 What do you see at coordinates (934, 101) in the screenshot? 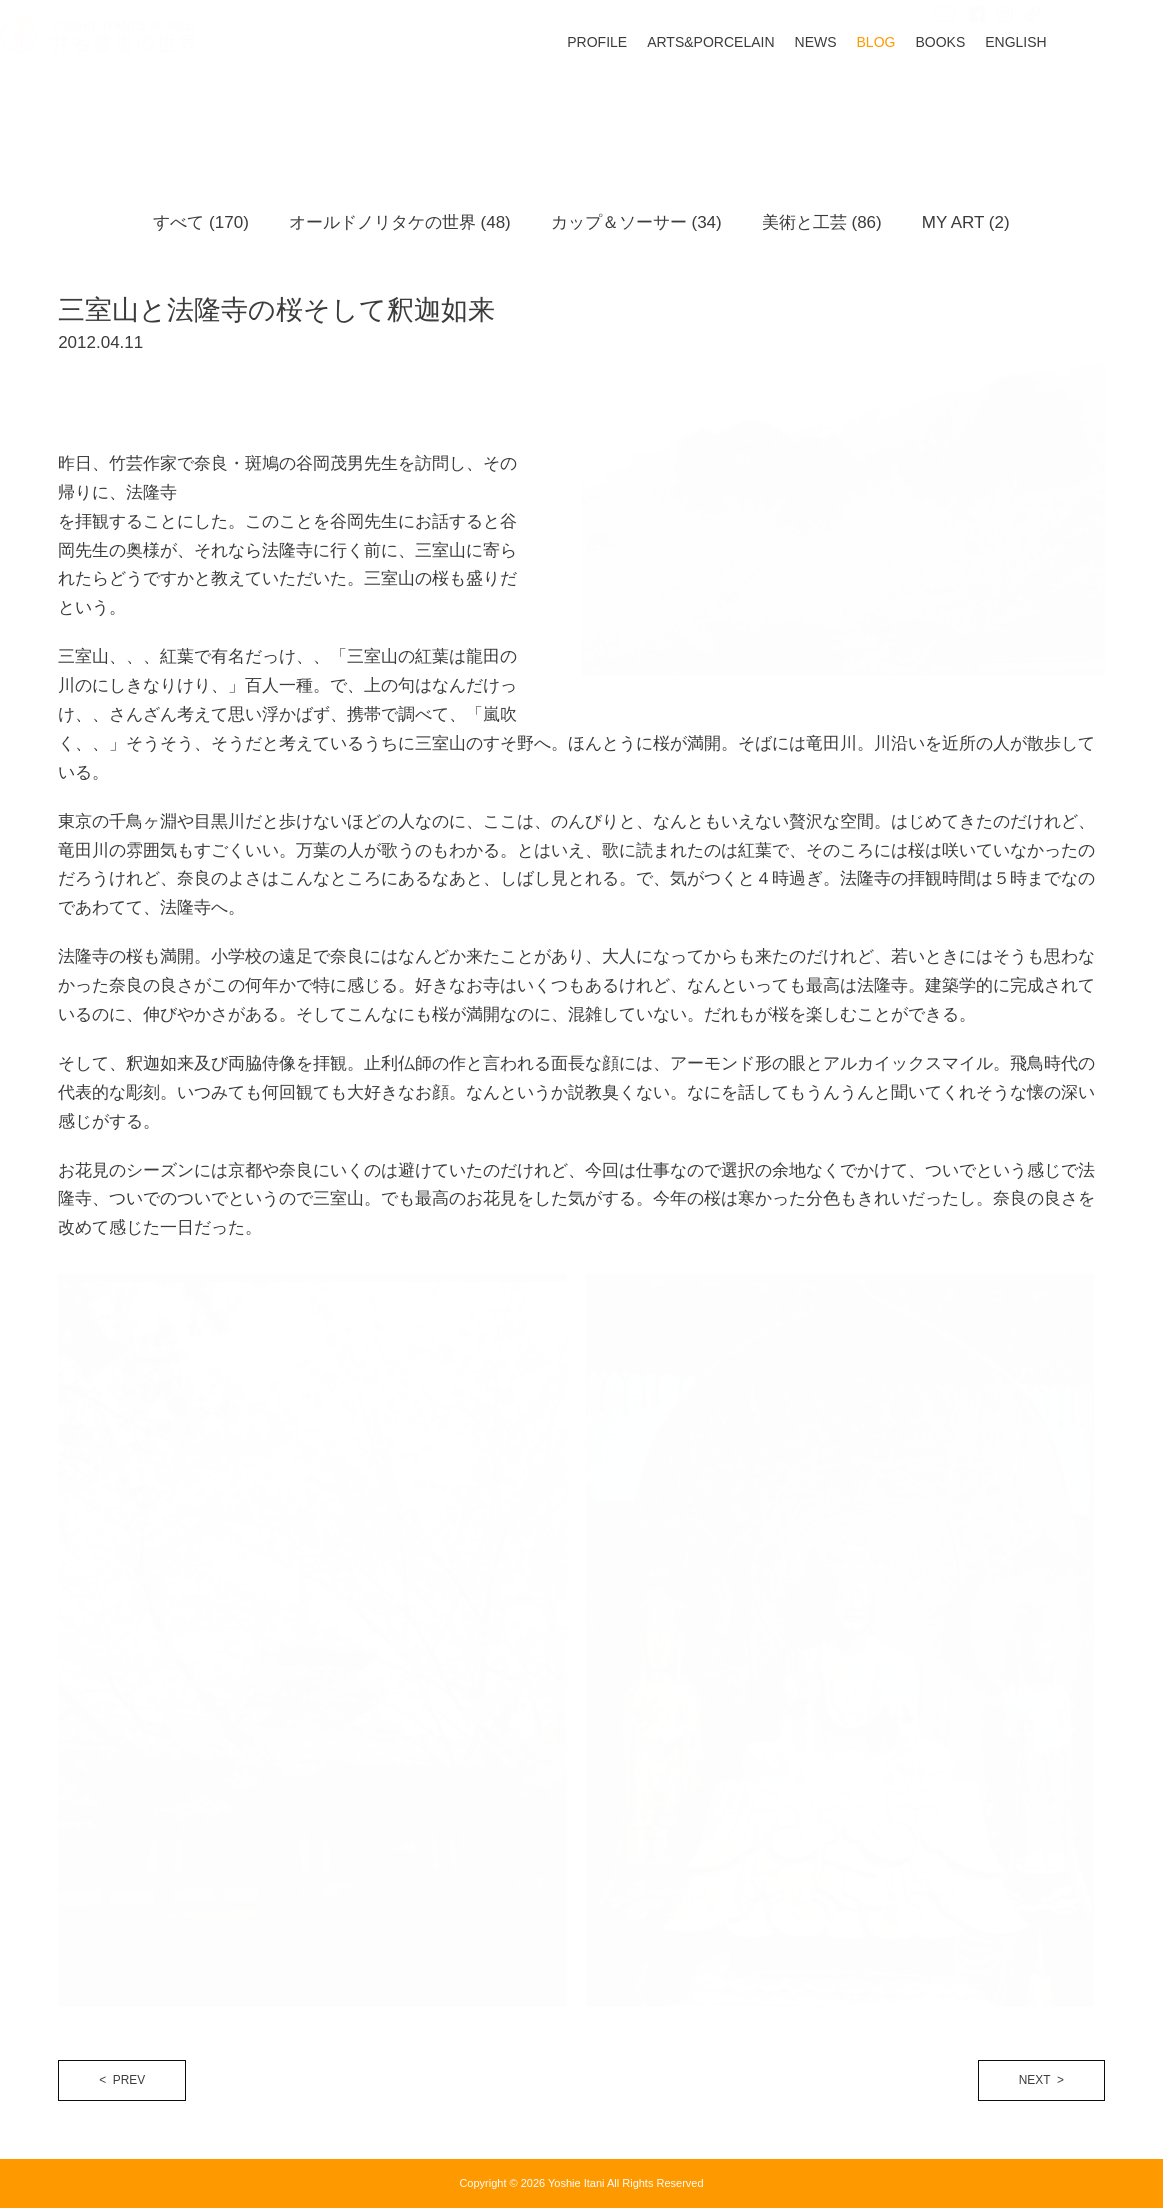
I see `BLOG` at bounding box center [934, 101].